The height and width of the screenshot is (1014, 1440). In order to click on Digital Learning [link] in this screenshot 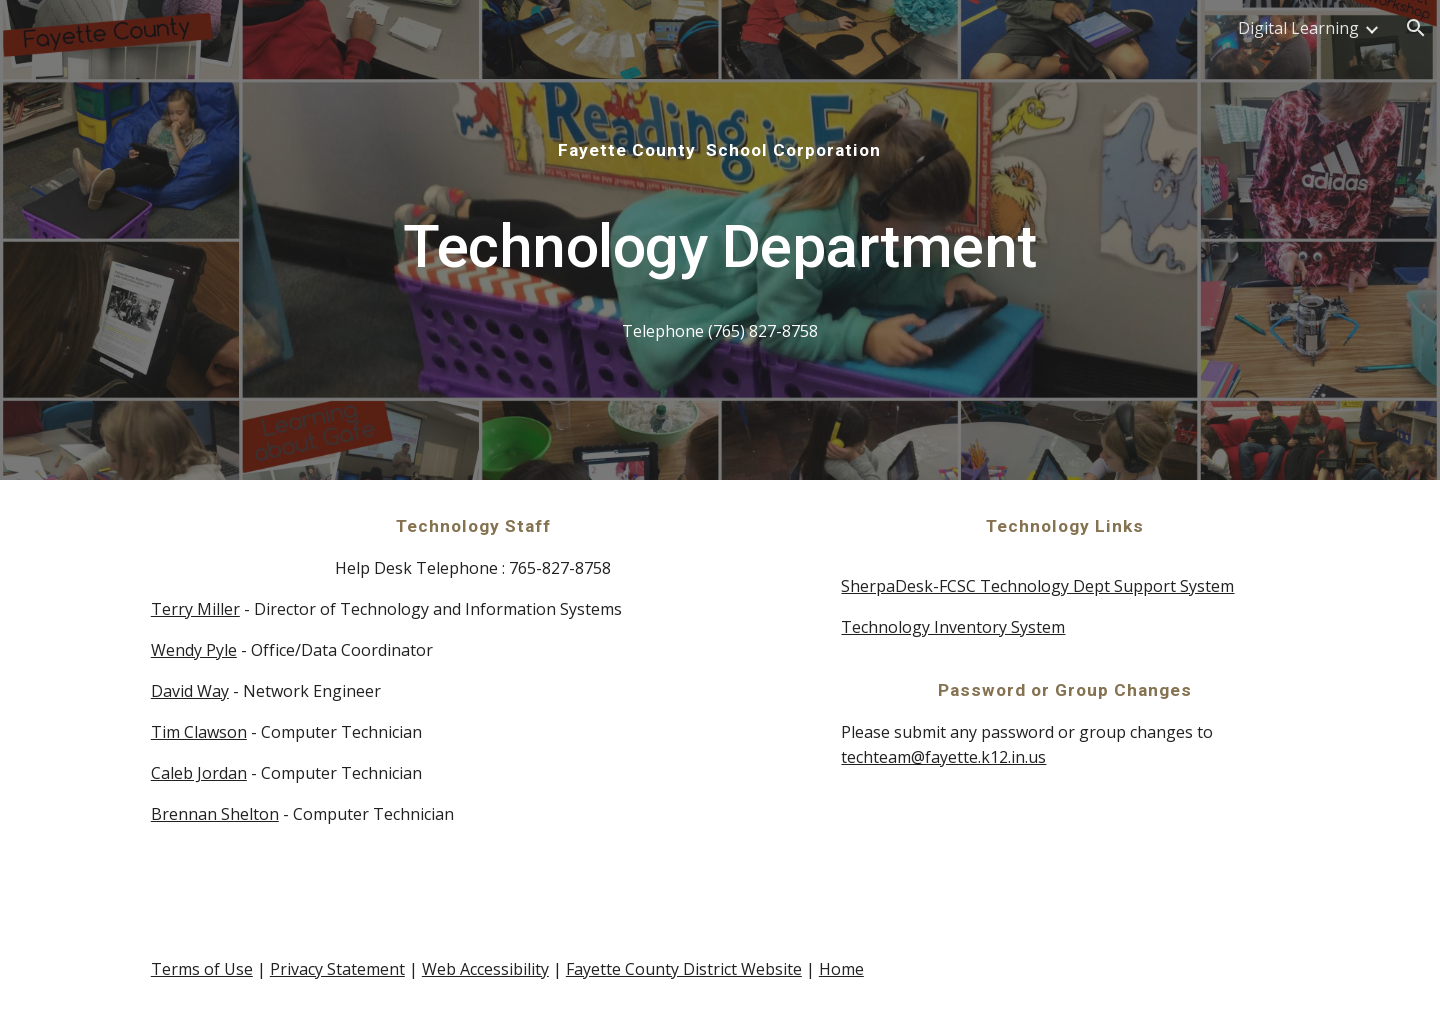, I will do `click(1298, 28)`.